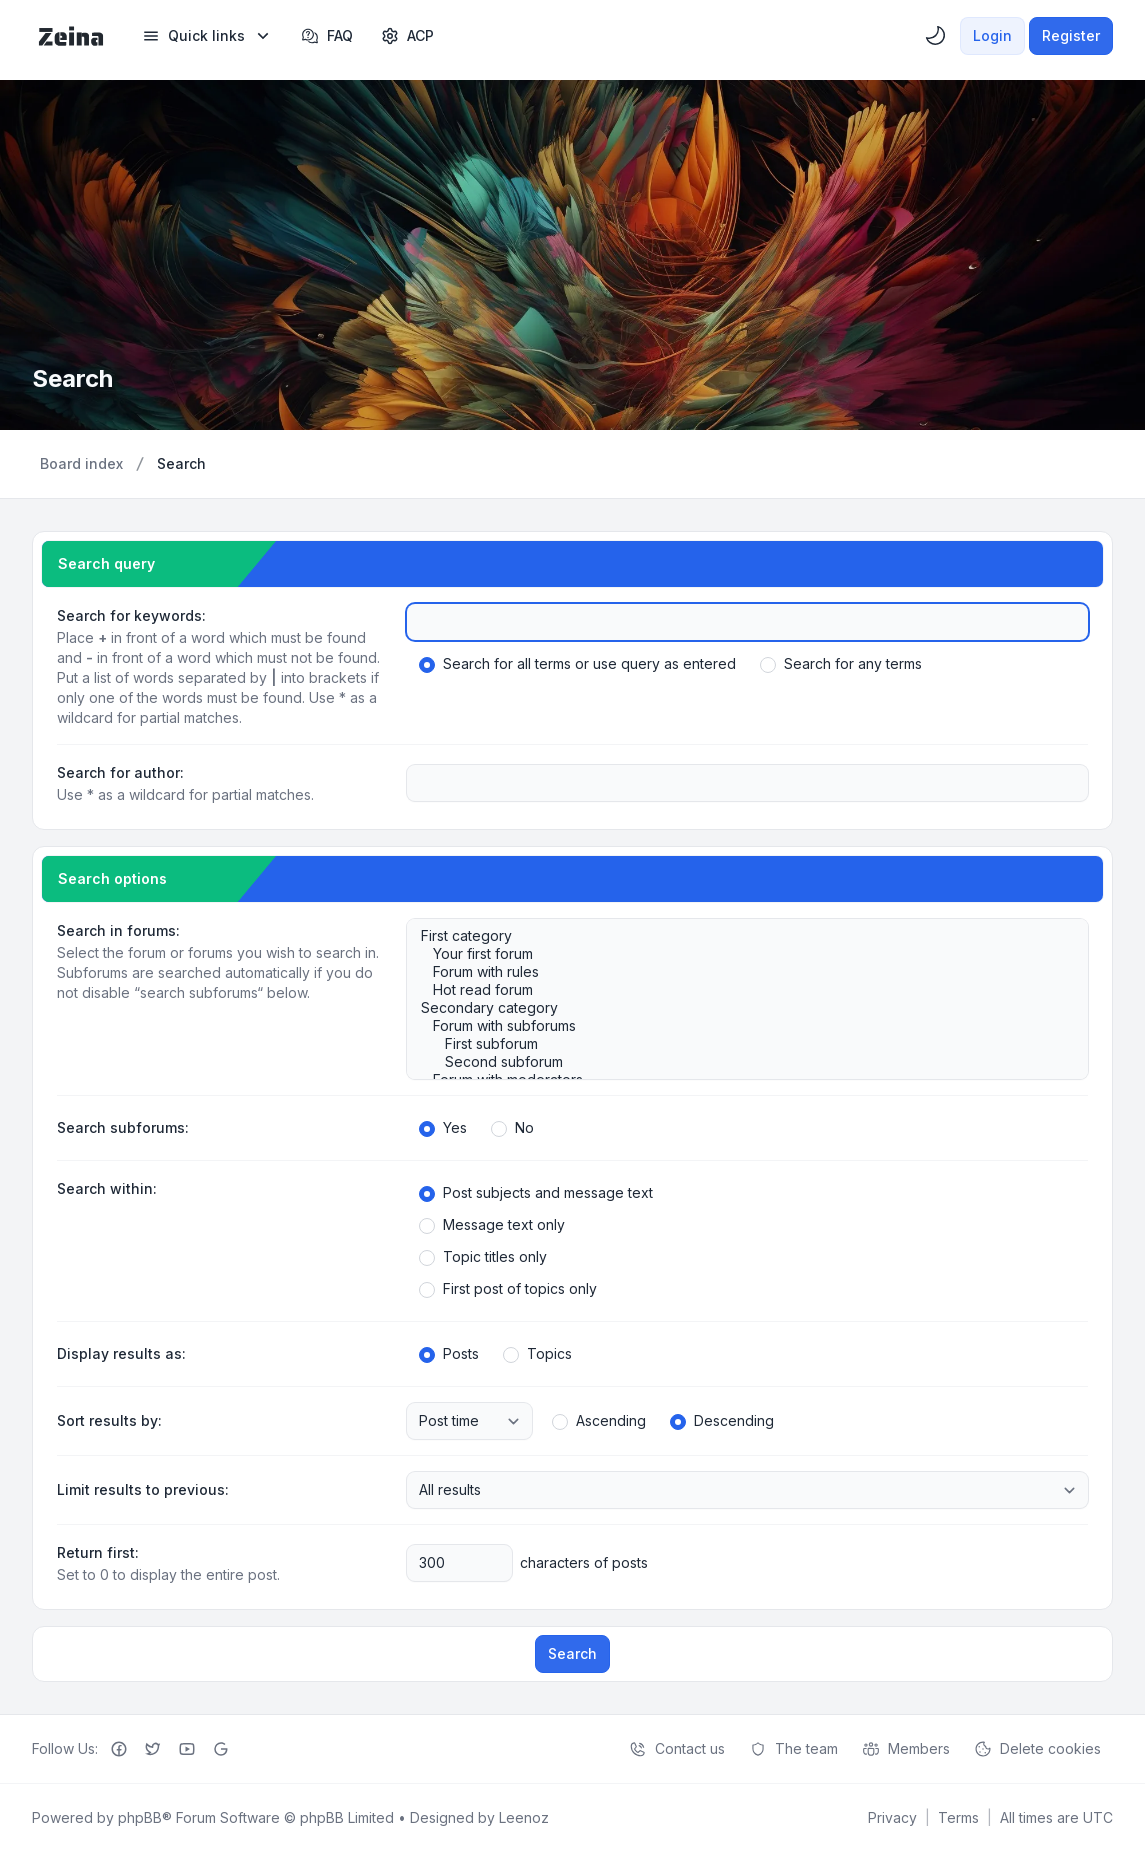  I want to click on Search for all terms or use query as entered, so click(577, 664).